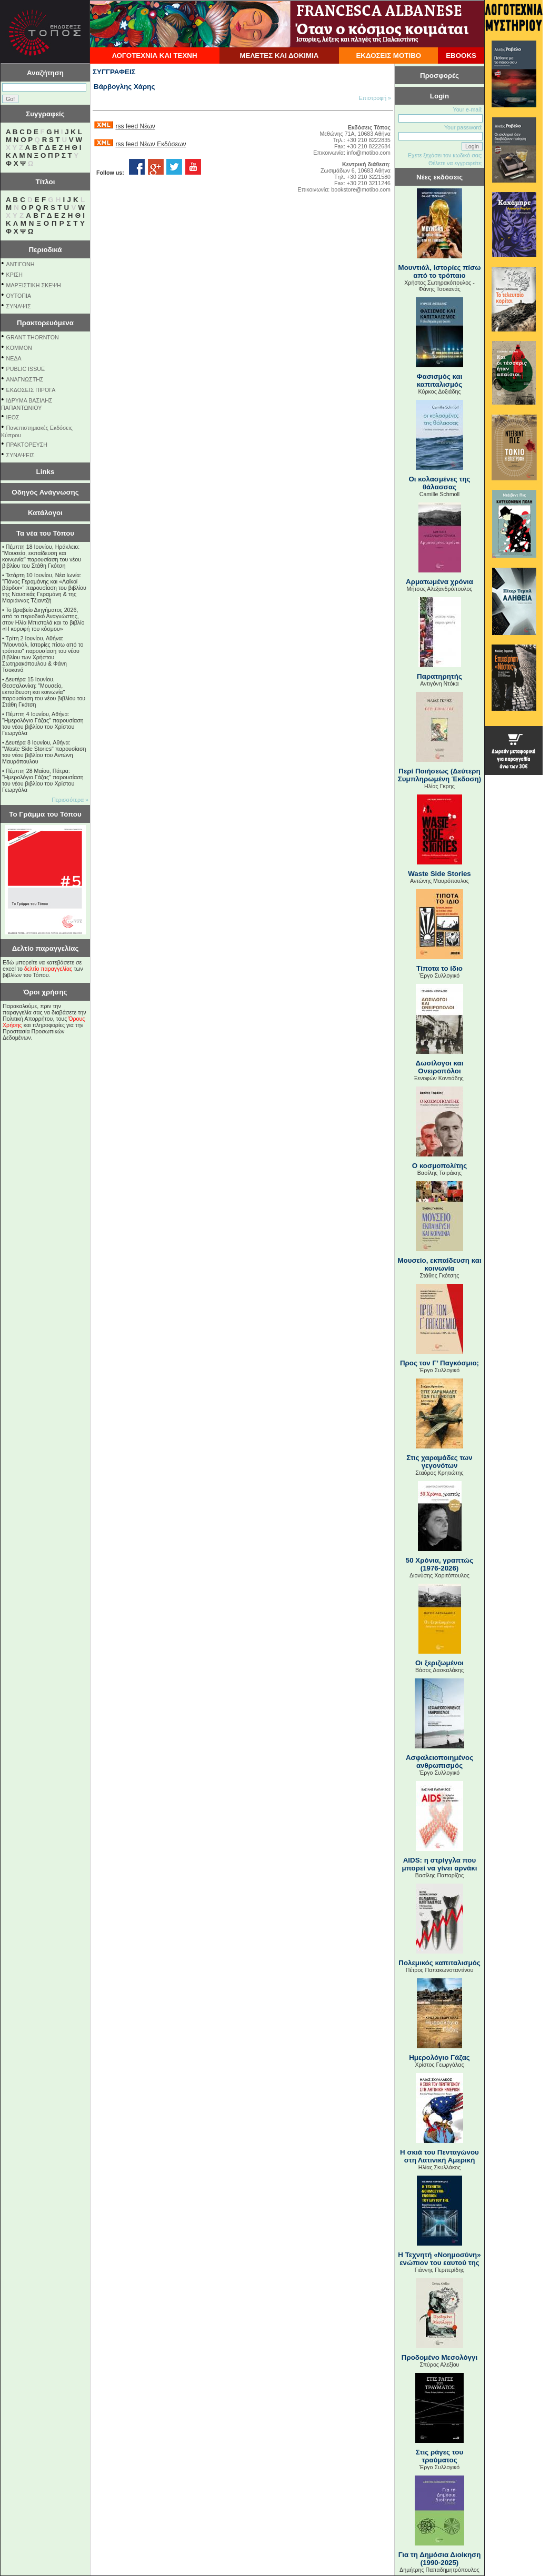 The height and width of the screenshot is (2576, 550). Describe the element at coordinates (45, 492) in the screenshot. I see `Οδηγός Ανάγνωσης` at that location.